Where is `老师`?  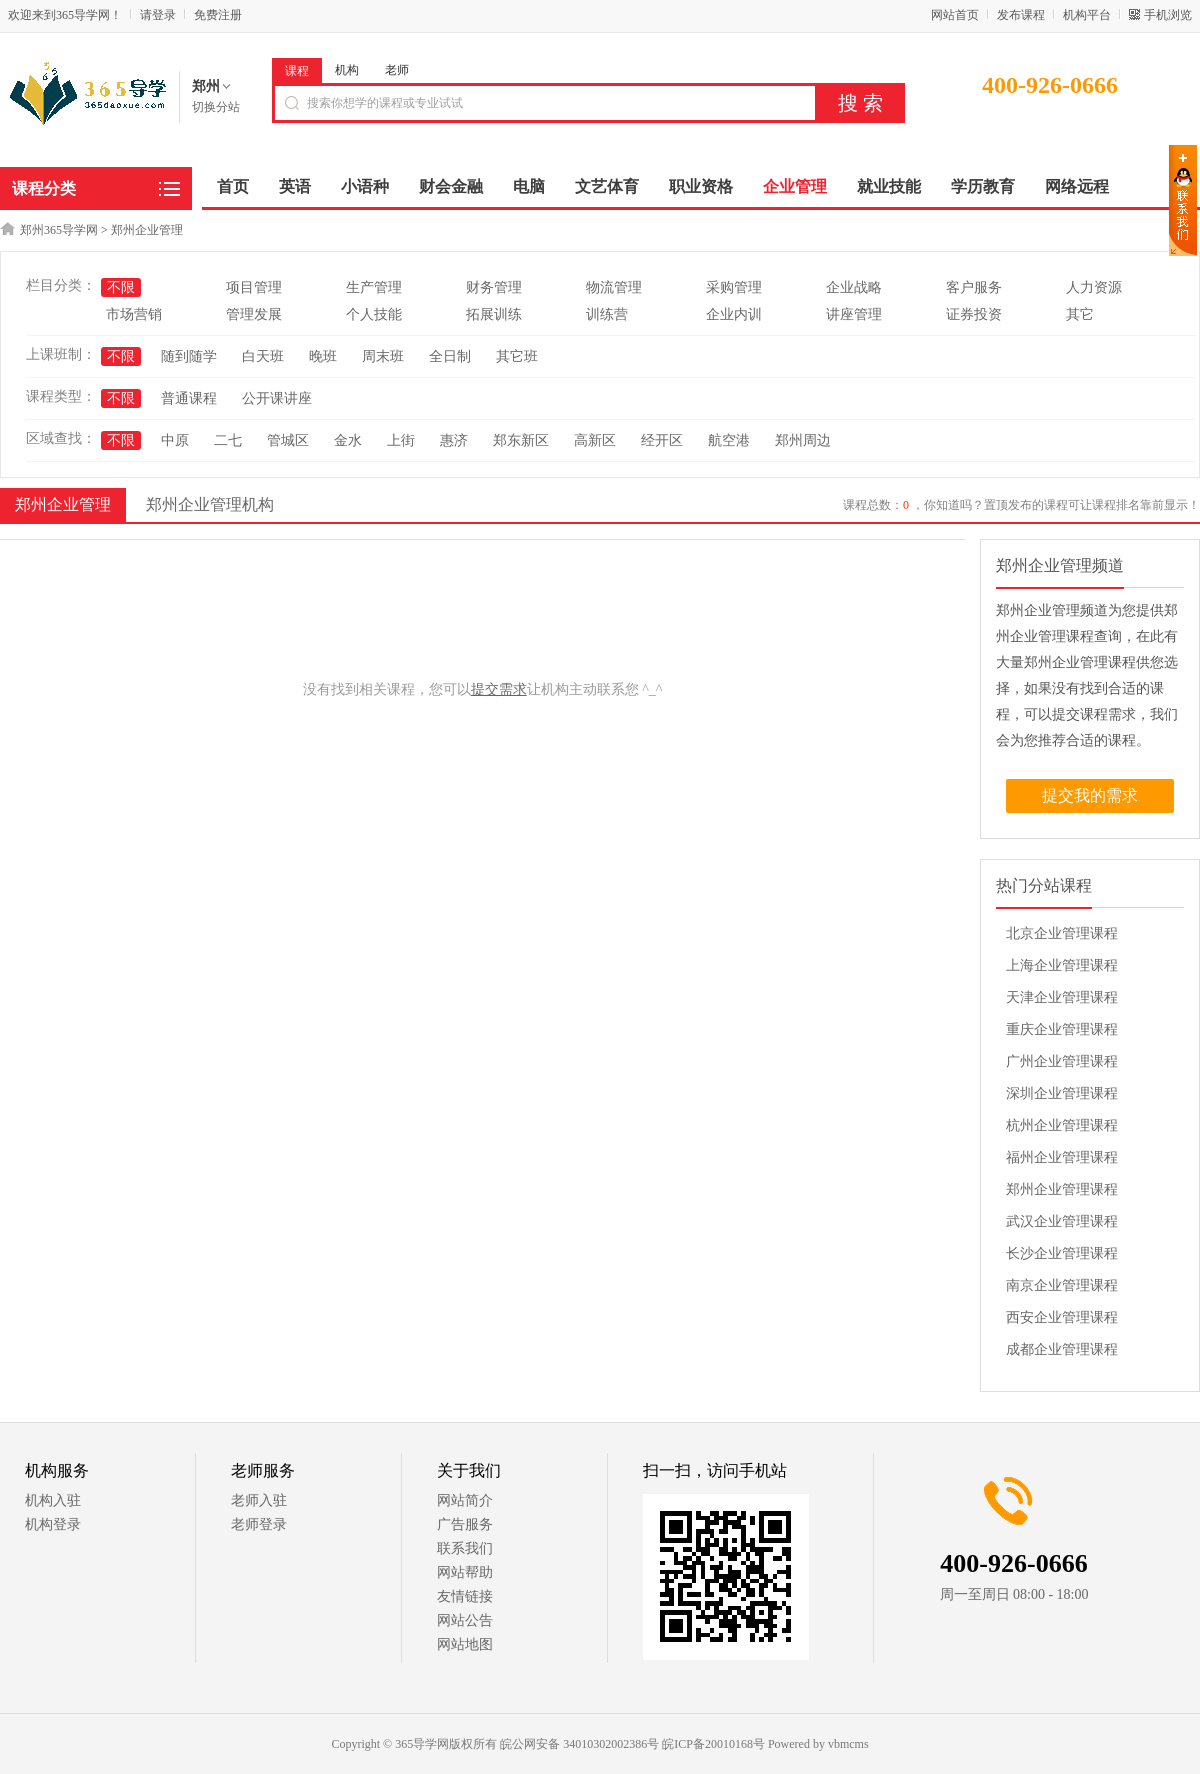
老师 is located at coordinates (397, 70).